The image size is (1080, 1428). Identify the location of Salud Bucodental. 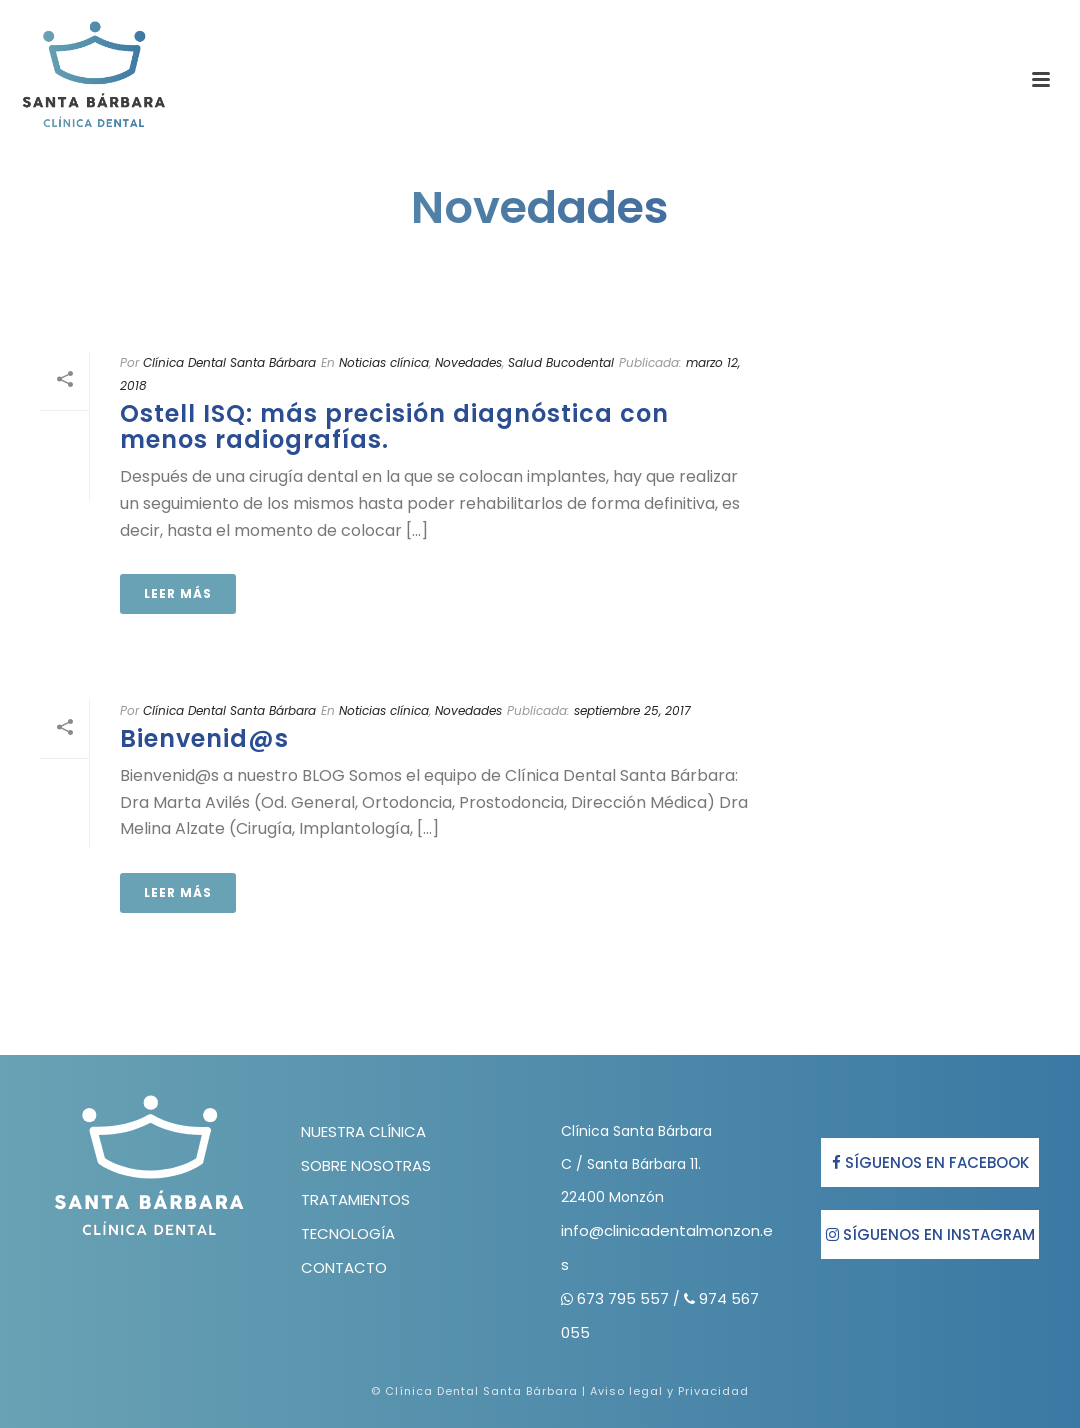
(561, 362).